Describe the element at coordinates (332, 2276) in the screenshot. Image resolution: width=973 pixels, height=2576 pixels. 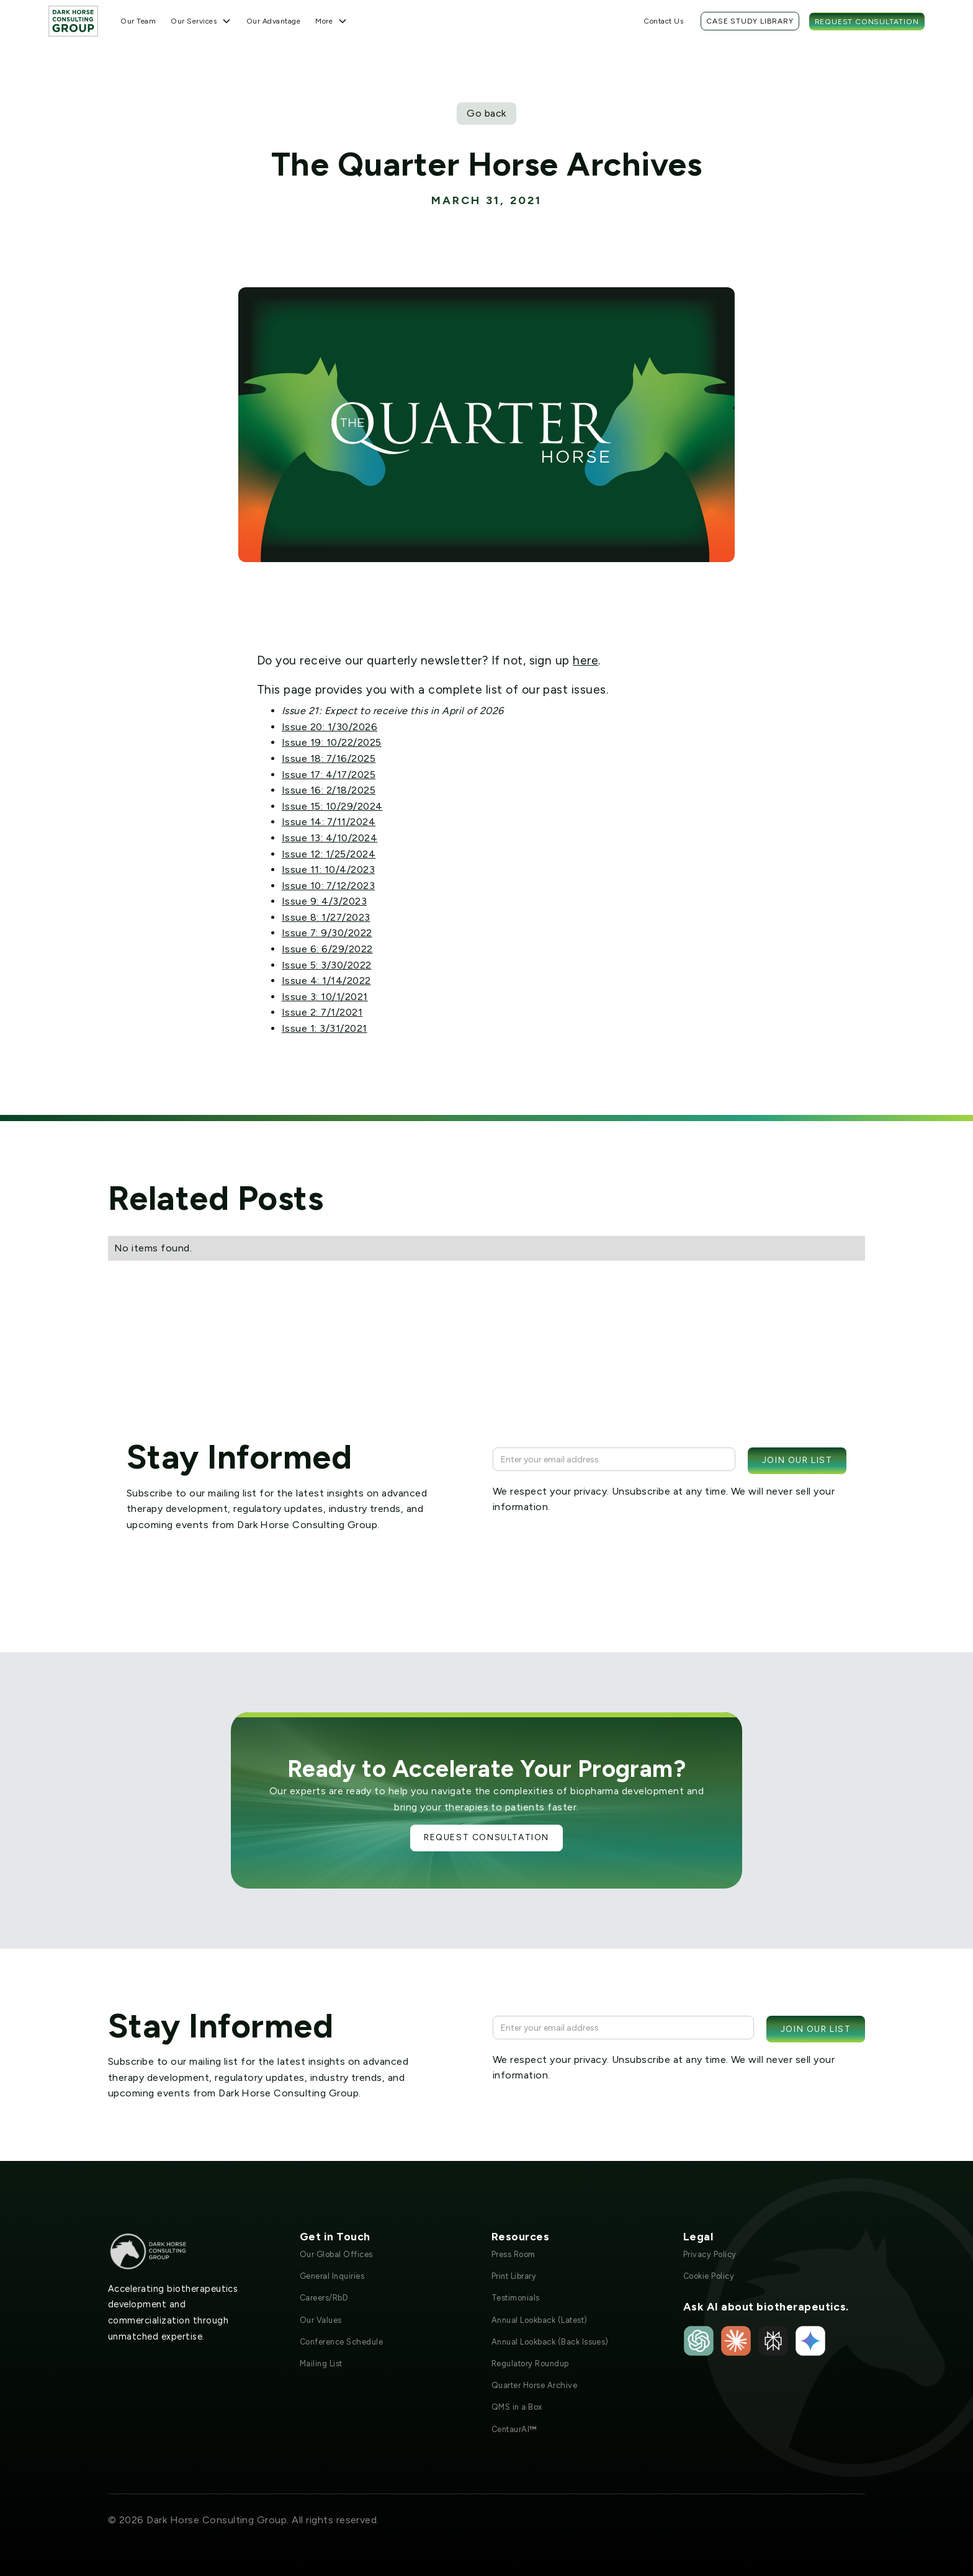
I see `General Inquiries` at that location.